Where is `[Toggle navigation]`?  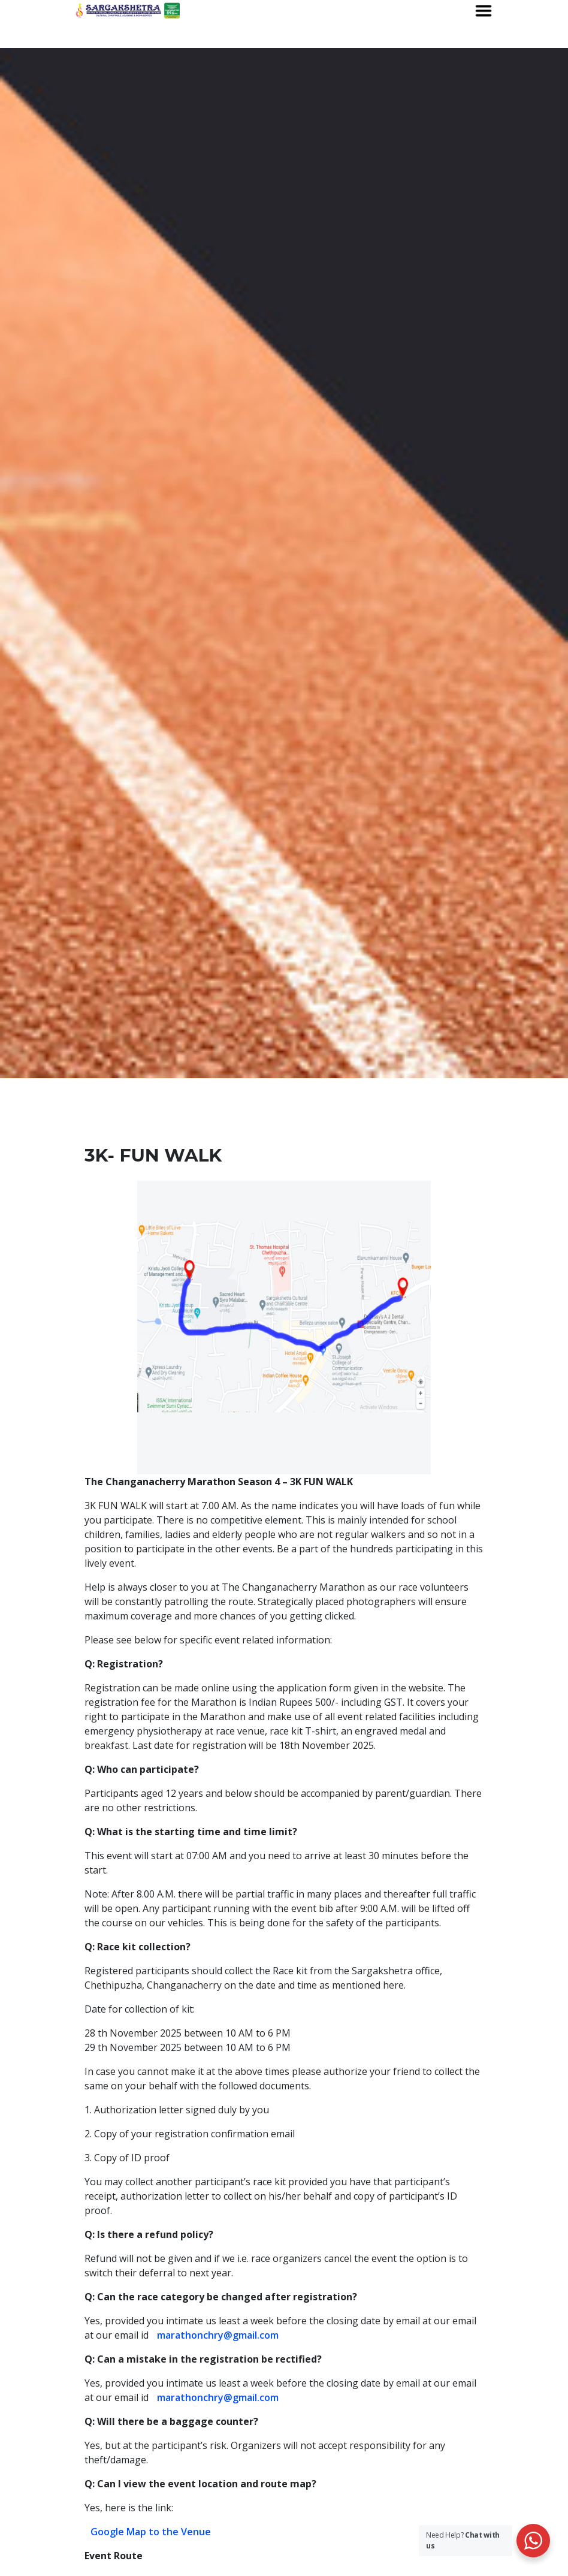
[Toggle navigation] is located at coordinates (484, 11).